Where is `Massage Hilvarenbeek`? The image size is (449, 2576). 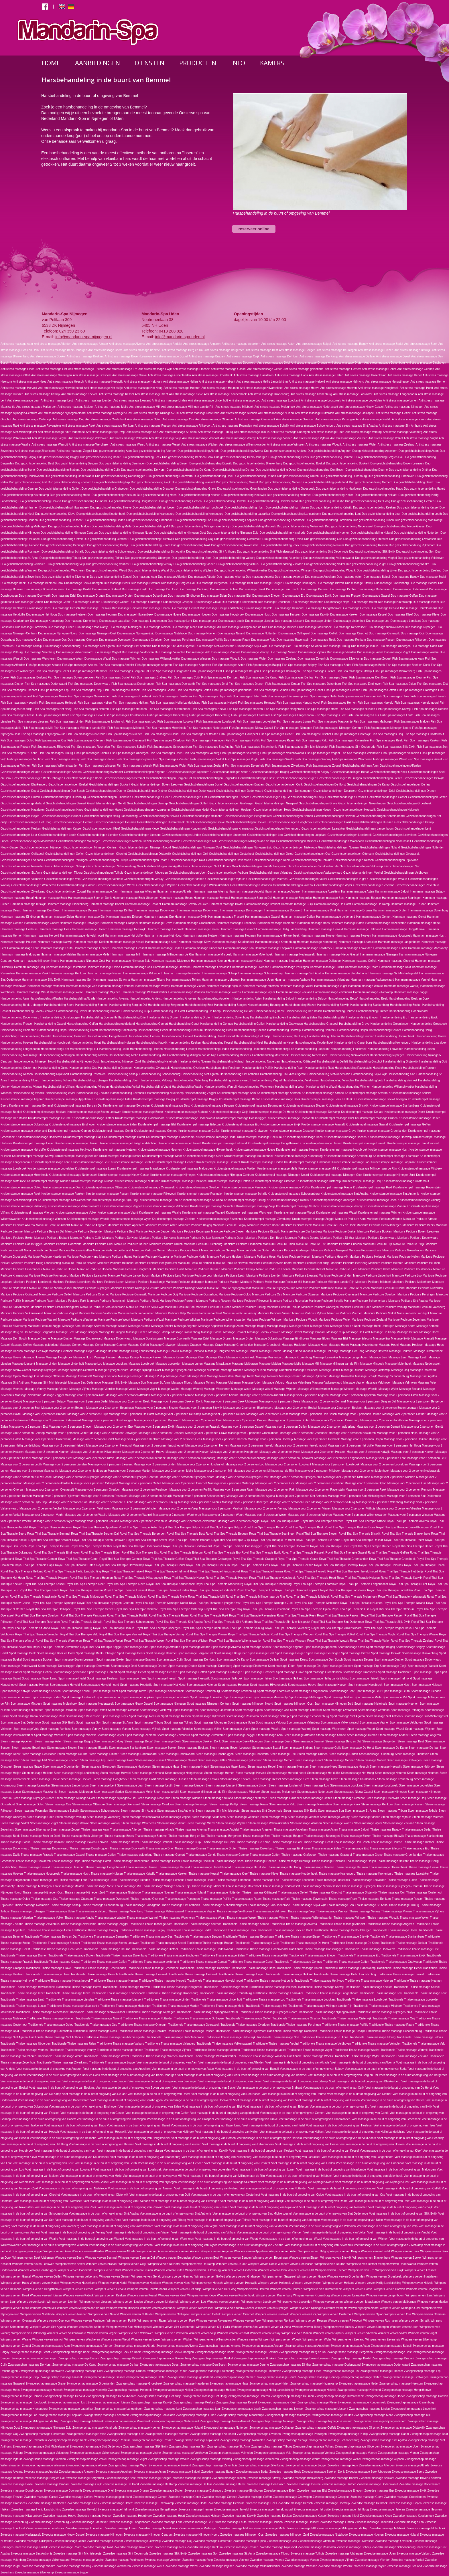
Massage Hilvarenbeek is located at coordinates (428, 1351).